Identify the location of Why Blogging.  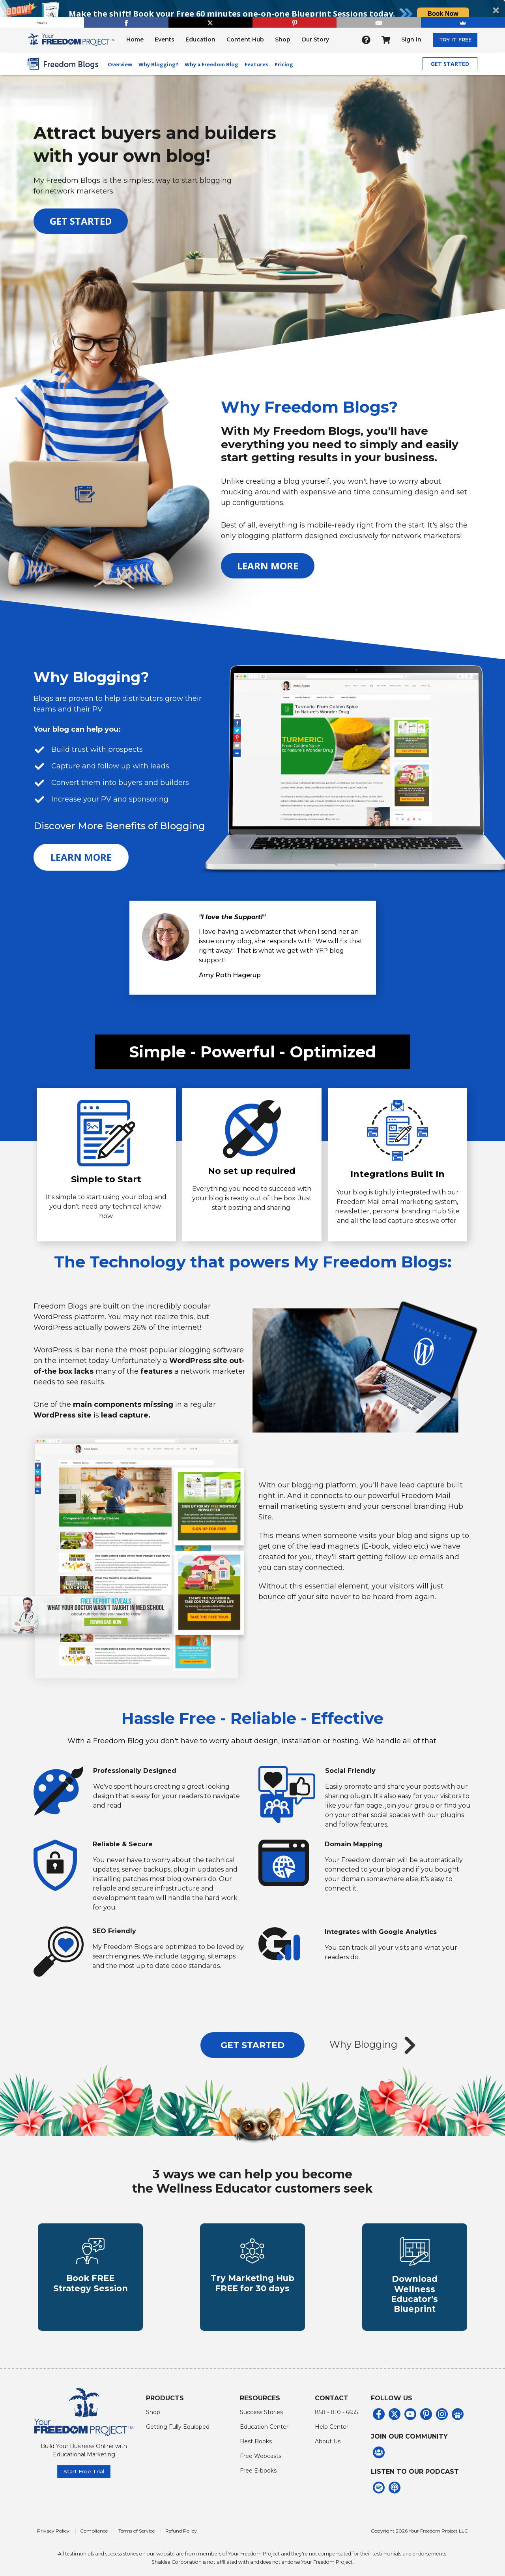
(374, 2045).